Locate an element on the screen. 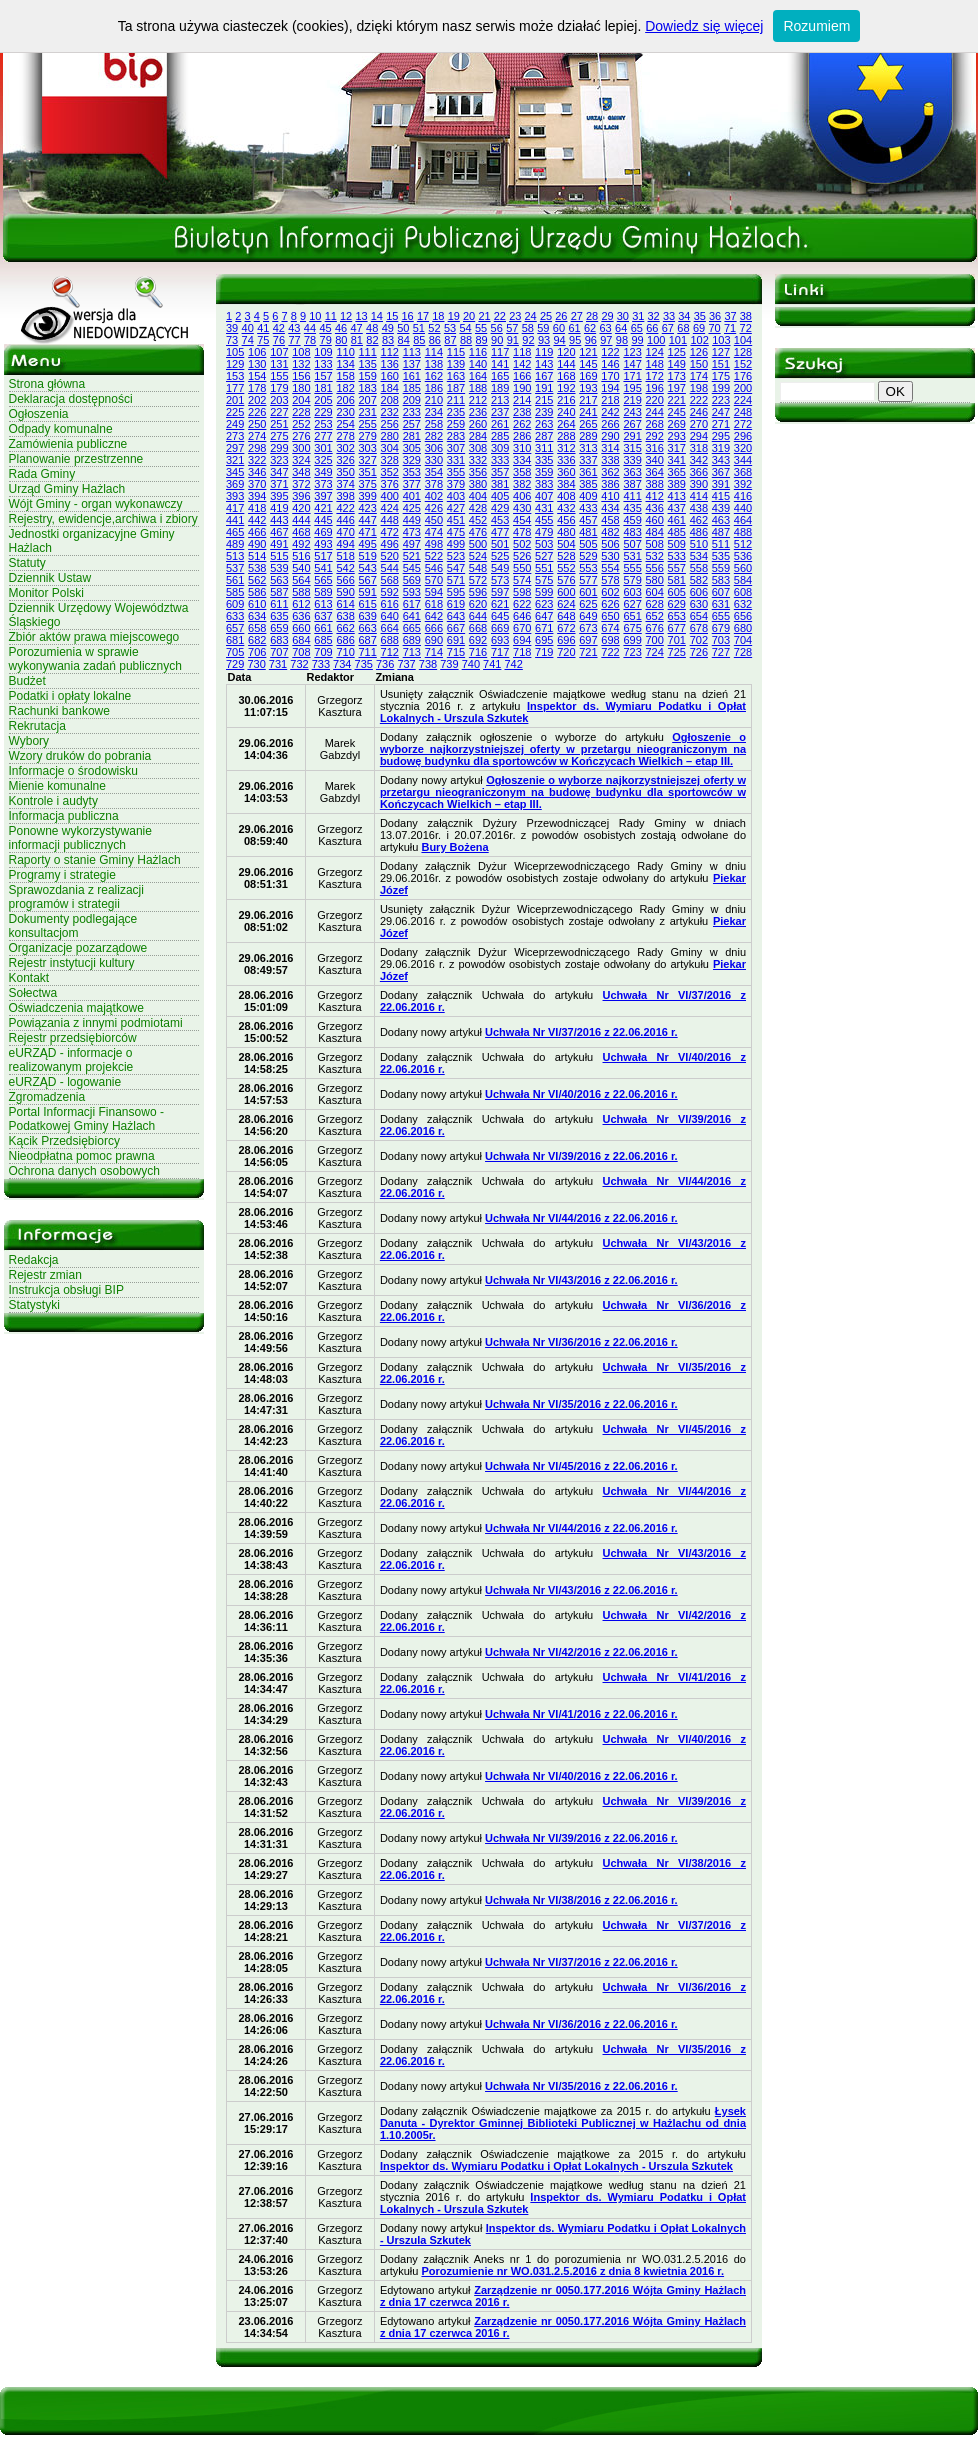 Image resolution: width=978 pixels, height=2447 pixels. 659 is located at coordinates (279, 628).